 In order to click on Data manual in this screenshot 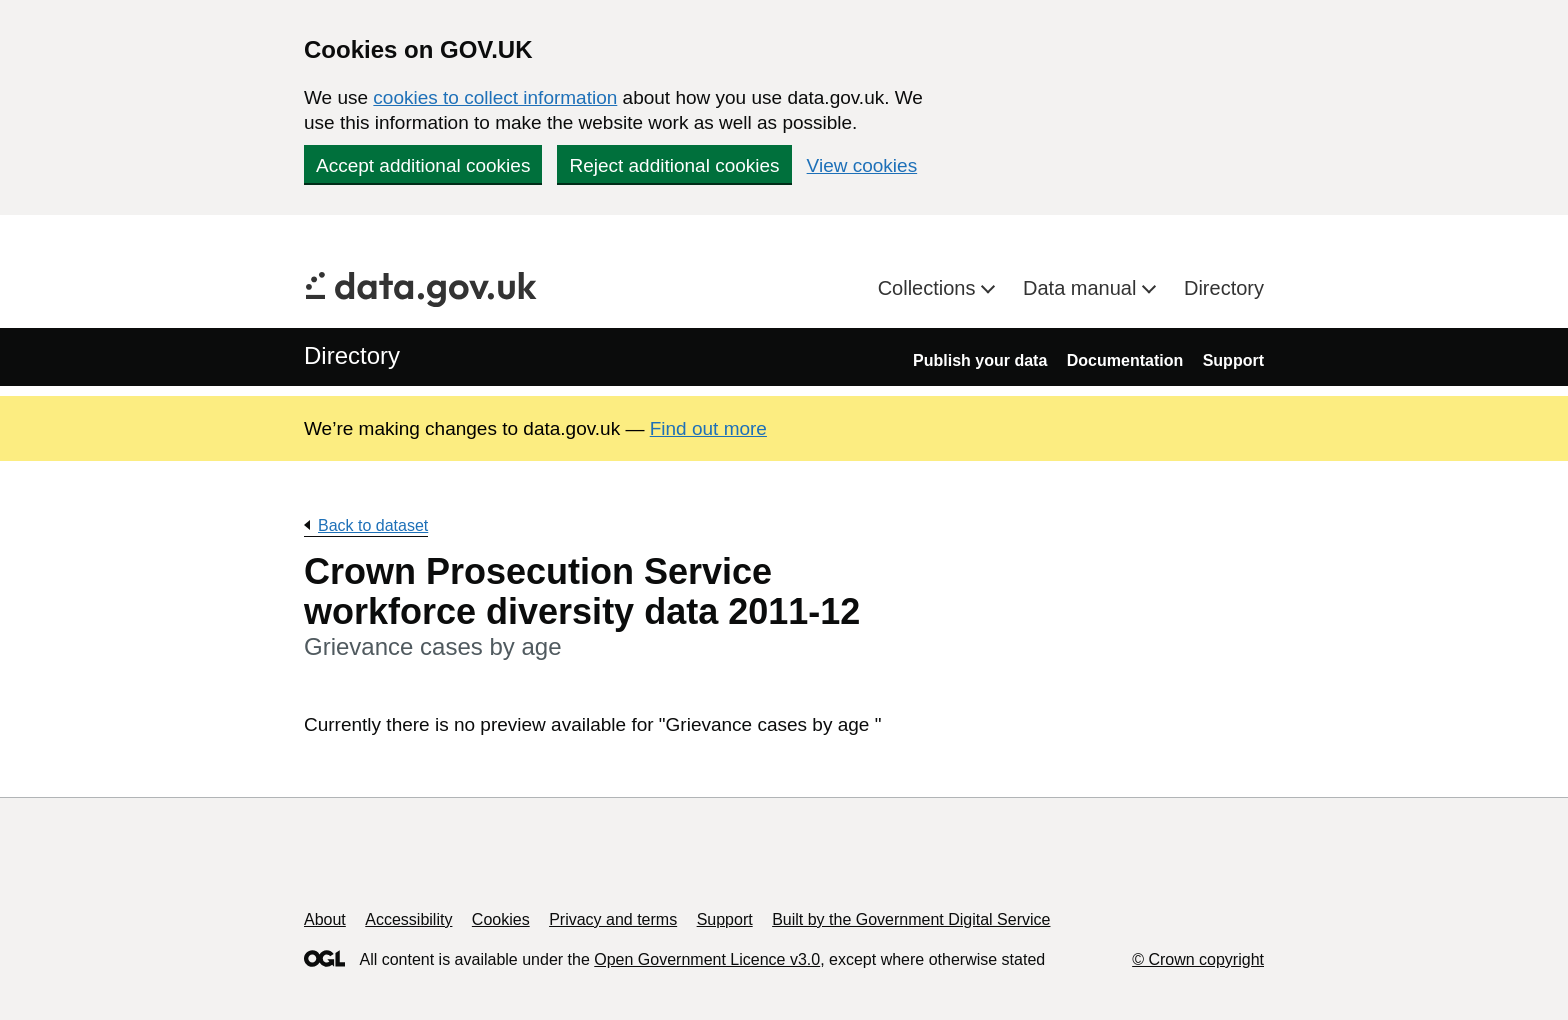, I will do `click(1082, 288)`.